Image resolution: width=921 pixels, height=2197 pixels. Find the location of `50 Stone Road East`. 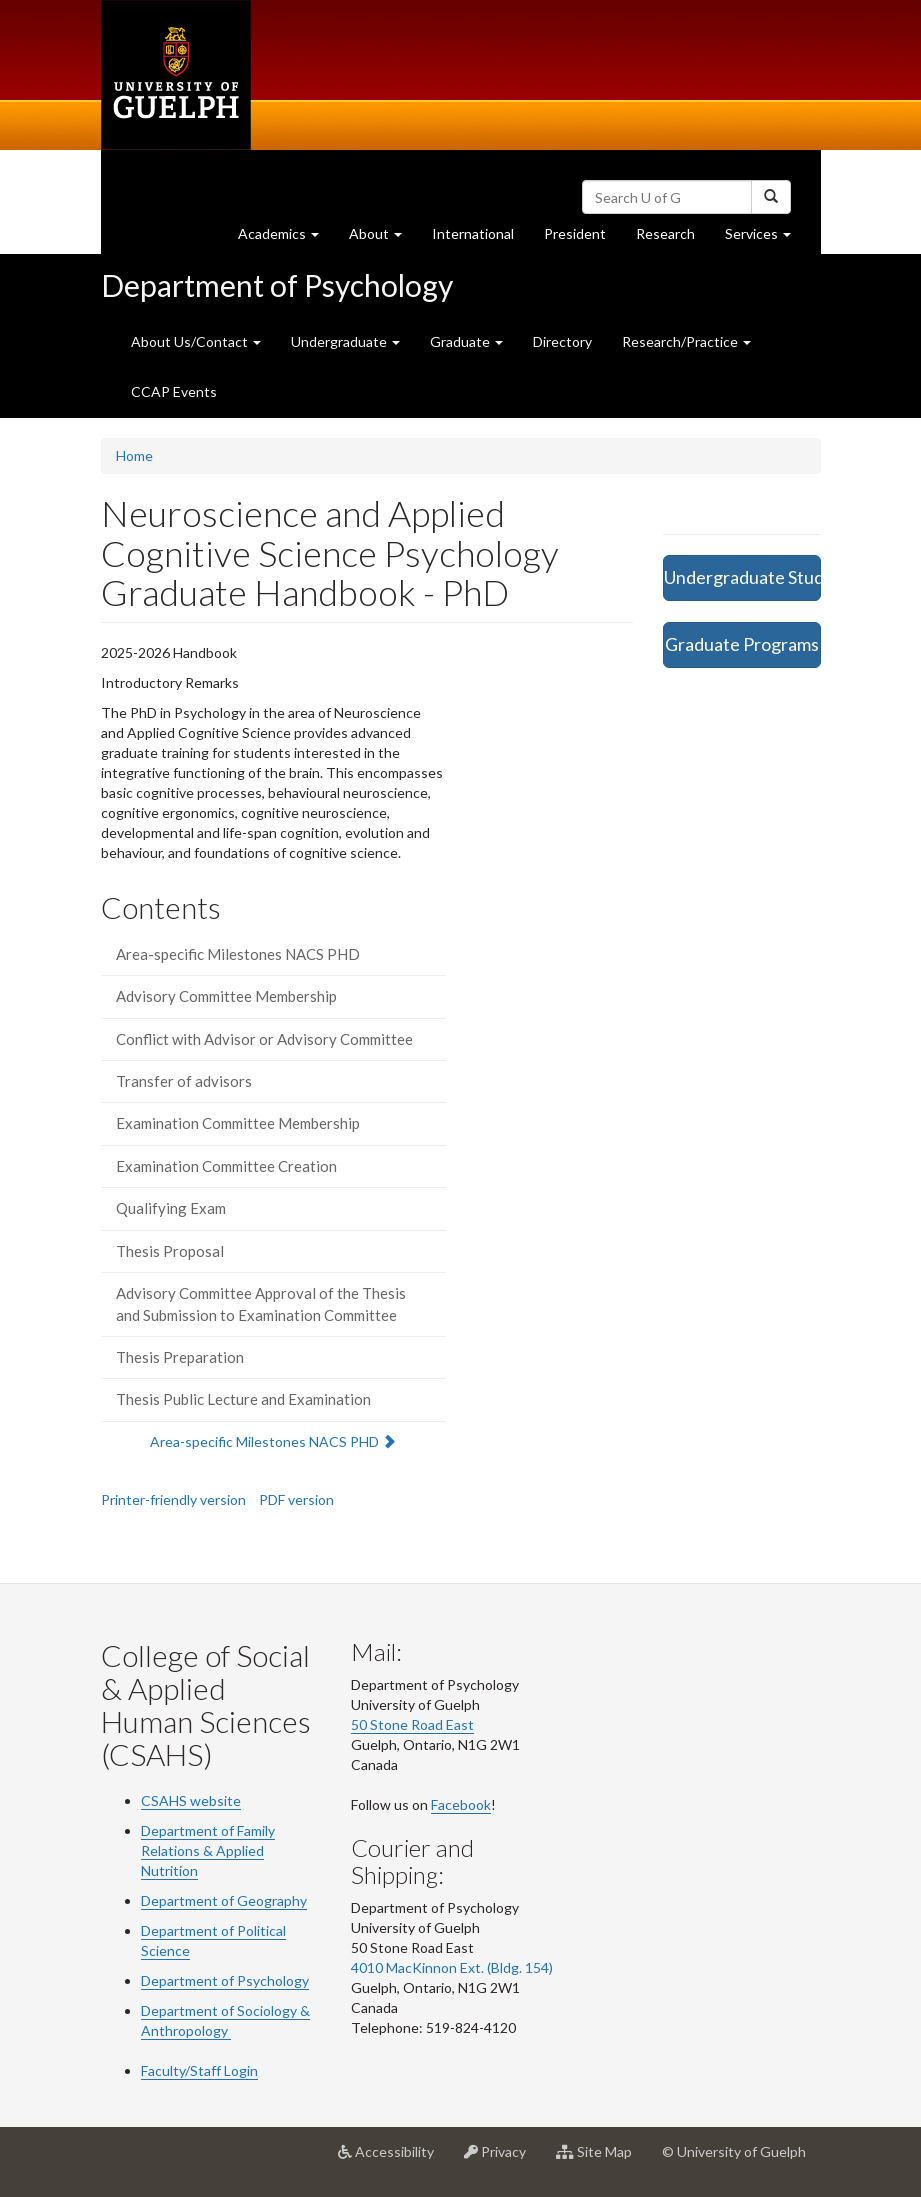

50 Stone Road East is located at coordinates (412, 1724).